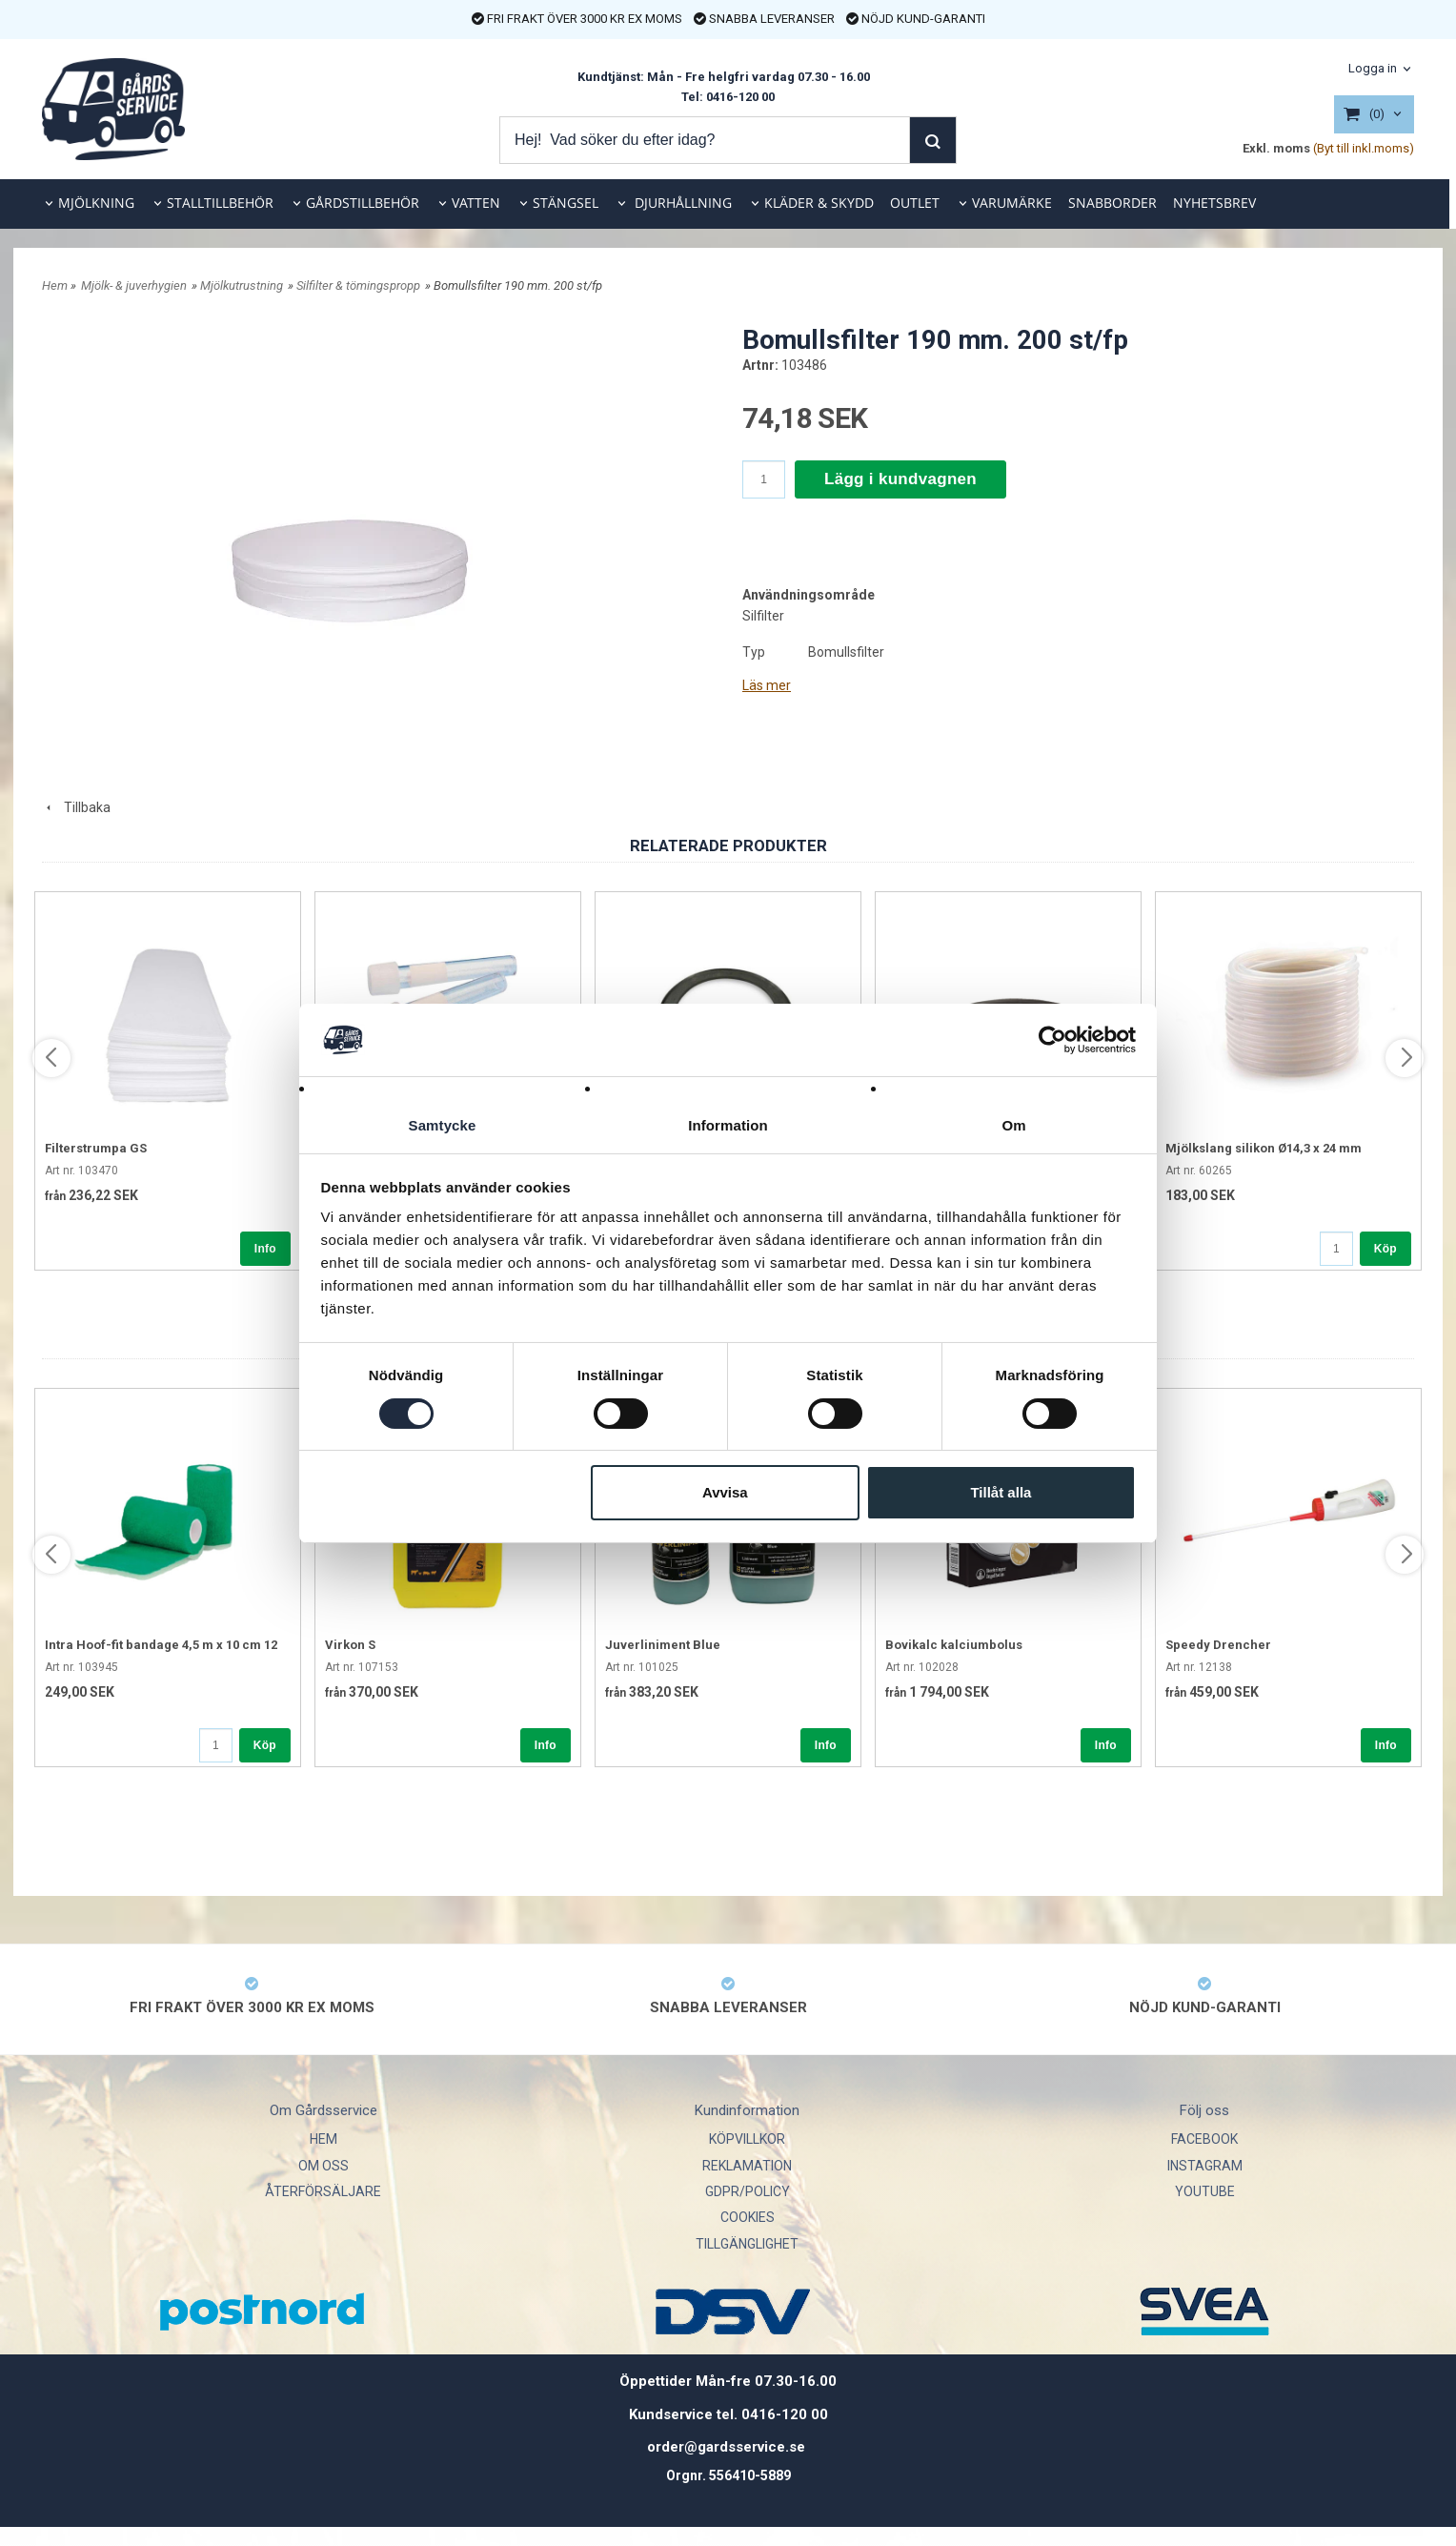  I want to click on Logga in, so click(1372, 68).